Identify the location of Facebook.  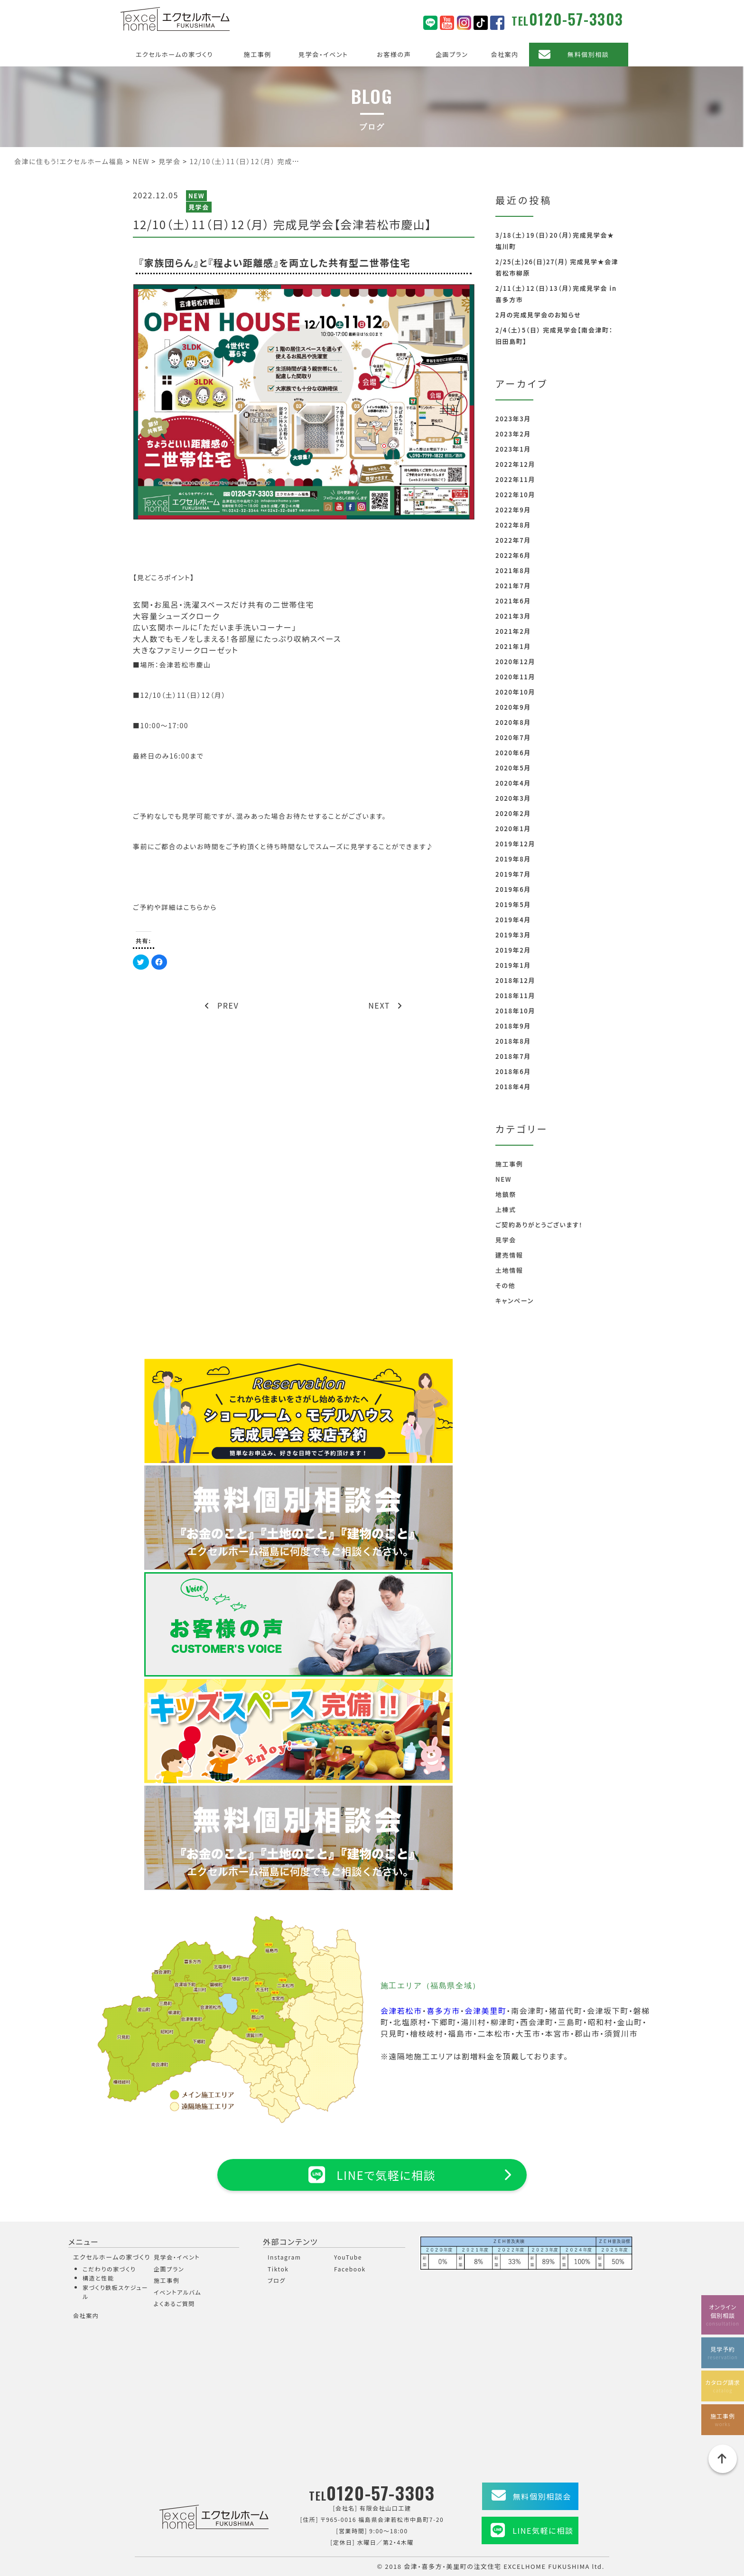
(350, 2269).